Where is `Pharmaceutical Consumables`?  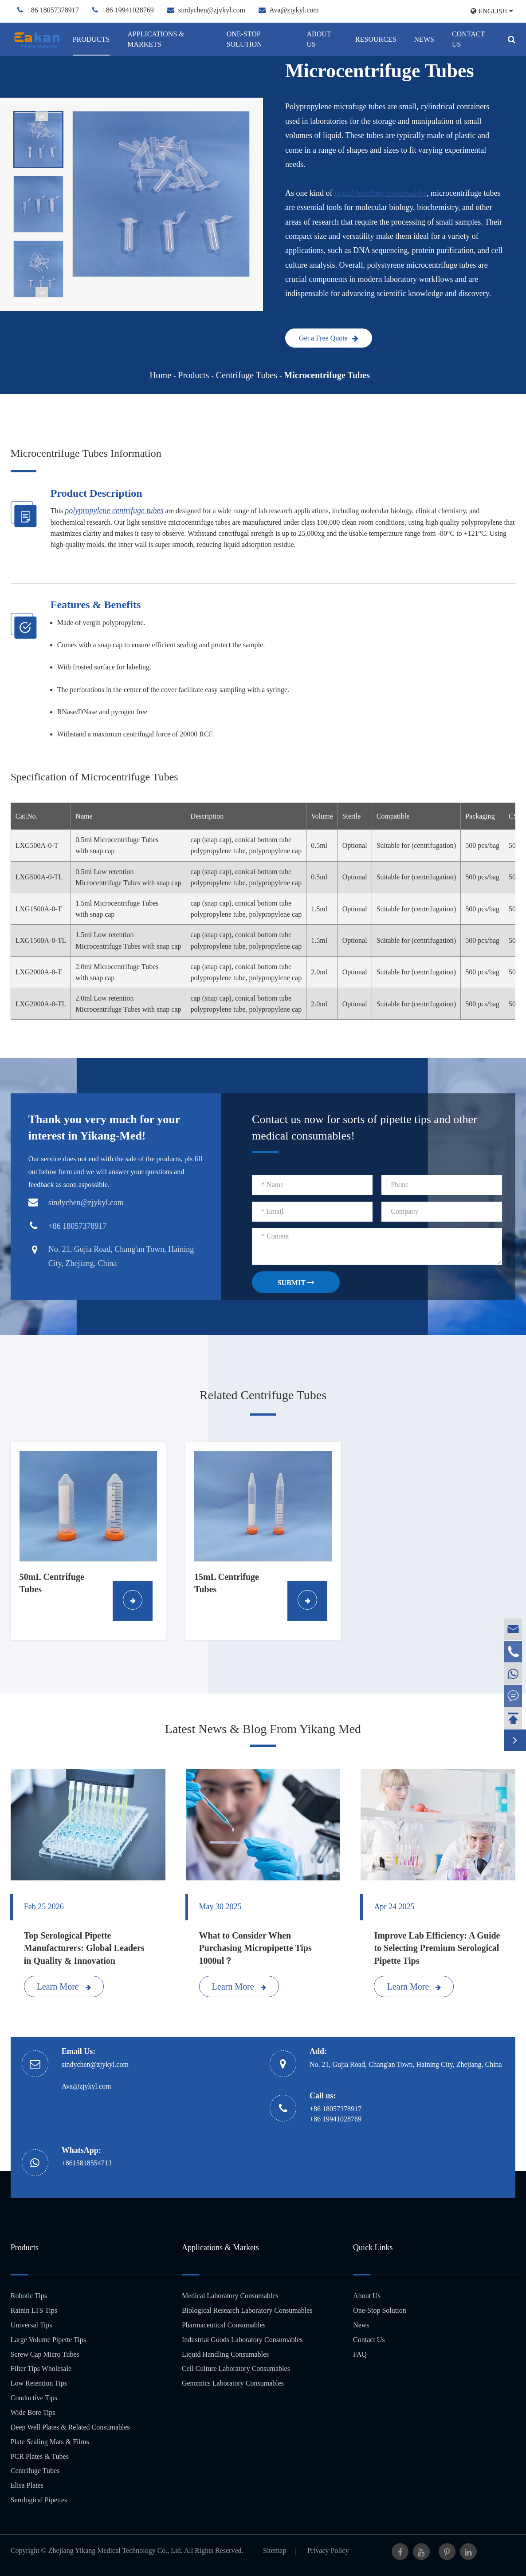
Pharmaceutical Consumables is located at coordinates (224, 2325).